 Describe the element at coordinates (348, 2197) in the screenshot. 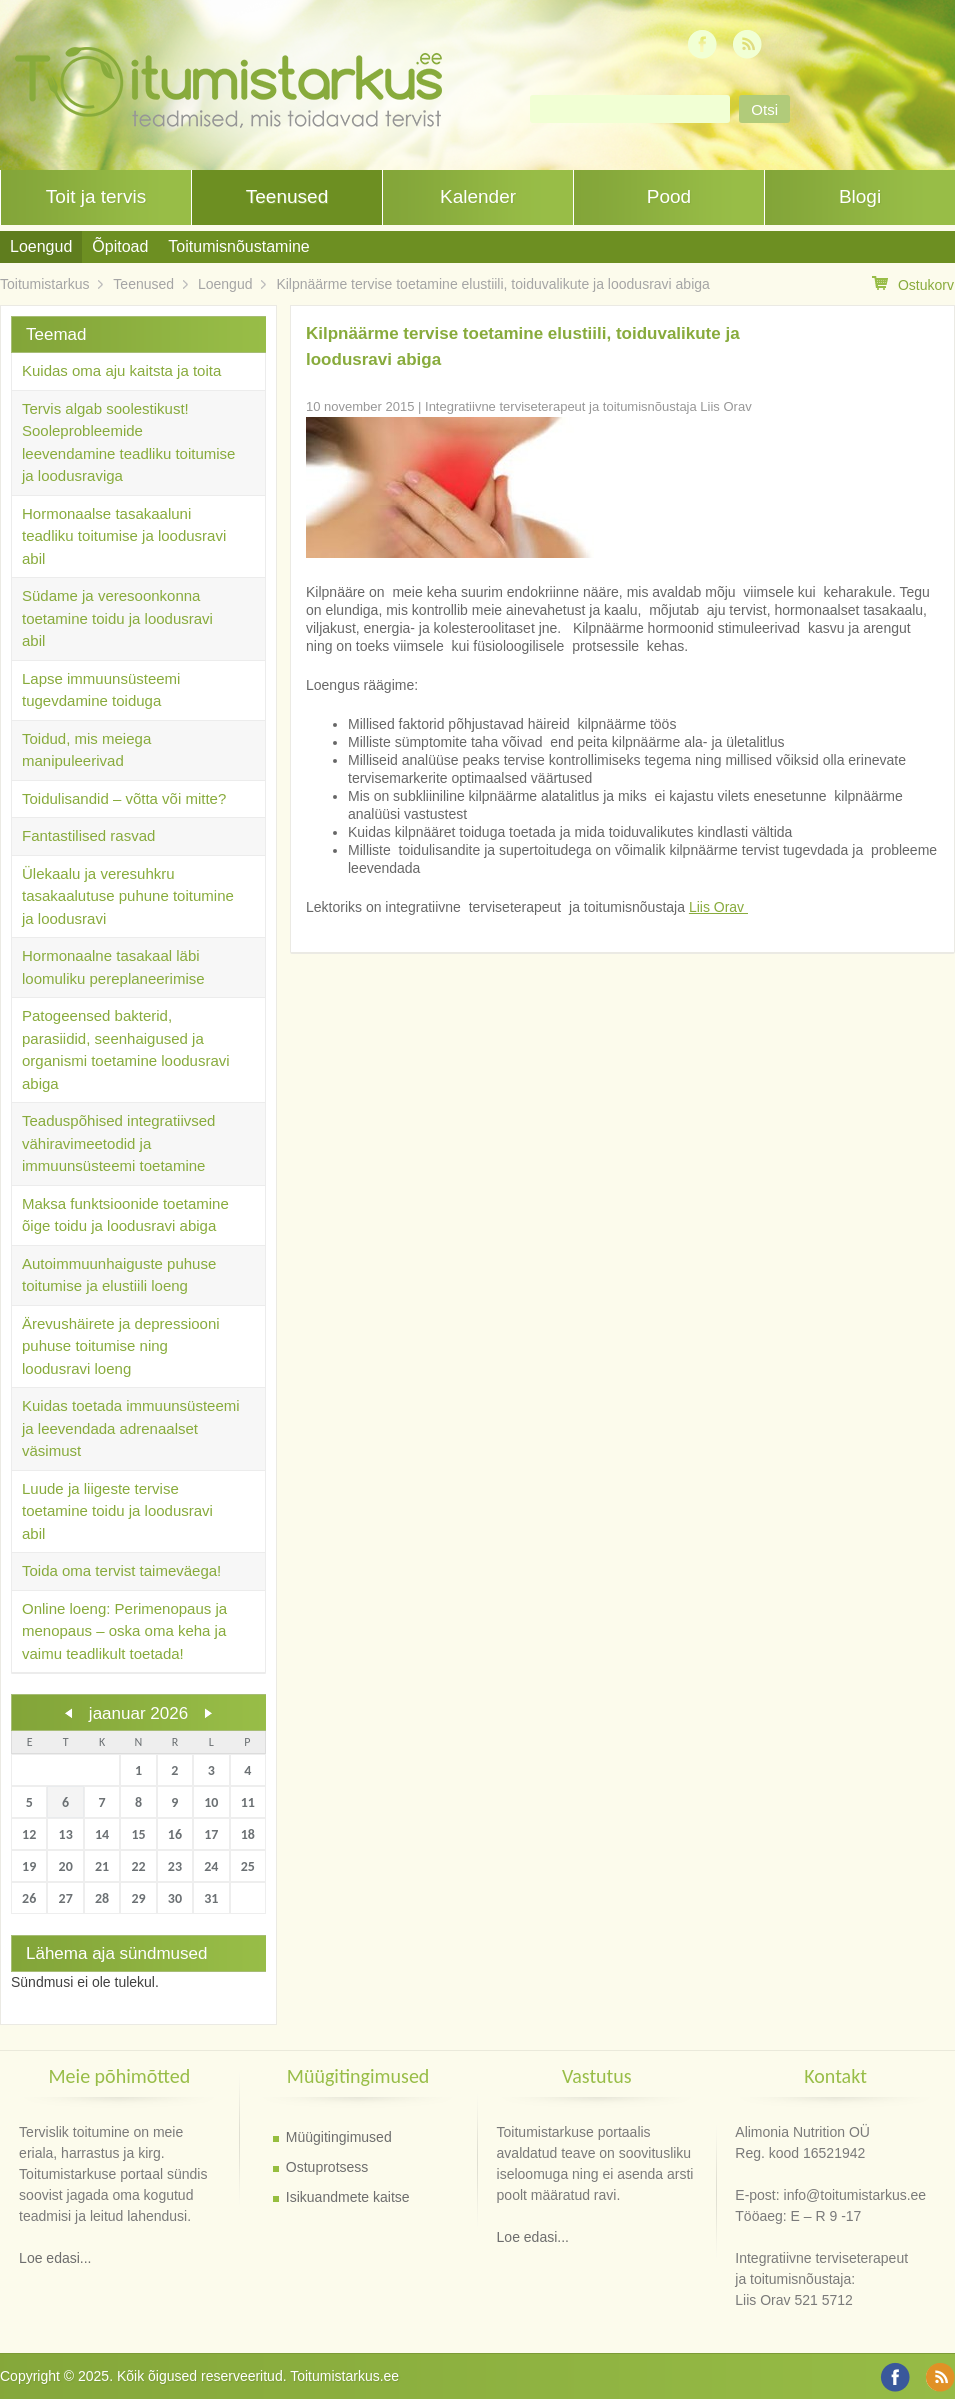

I see `Isikuandmete kaitse` at that location.